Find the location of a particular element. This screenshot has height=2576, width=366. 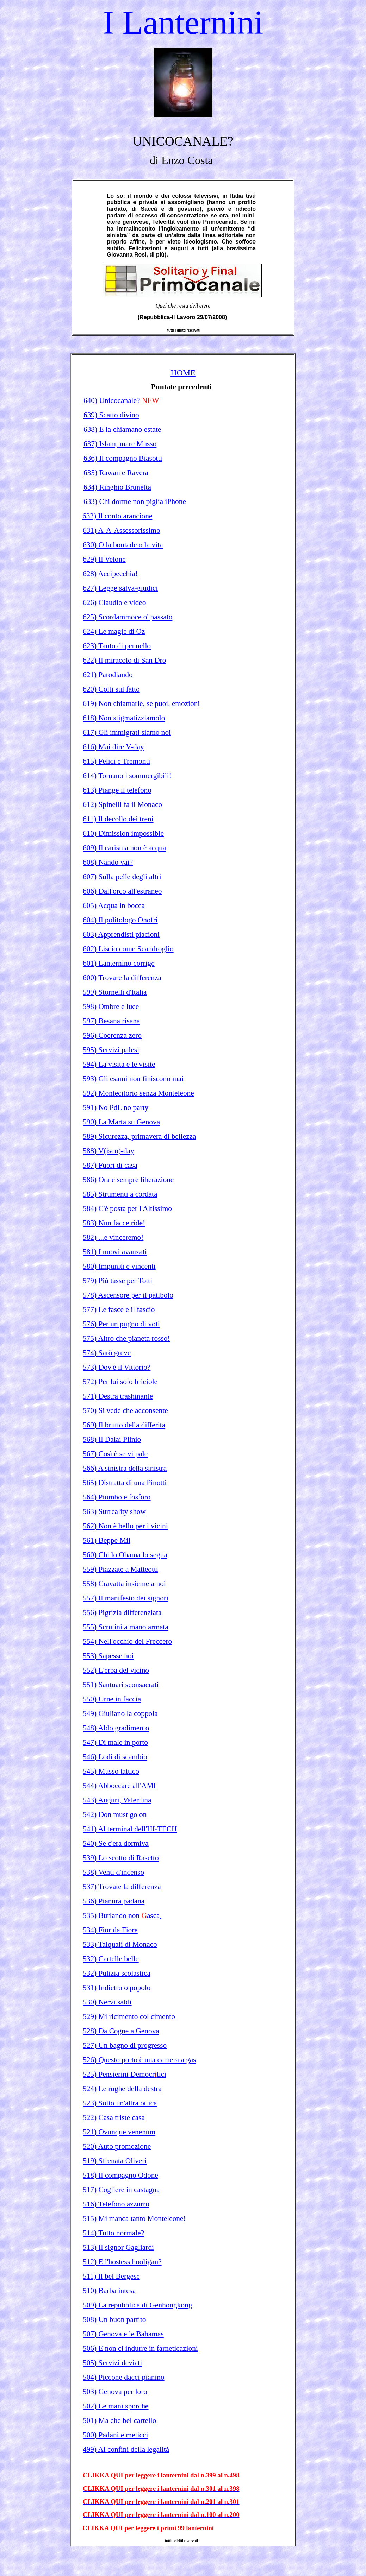

515) Mi manca tanto Monteleone! is located at coordinates (134, 2218).